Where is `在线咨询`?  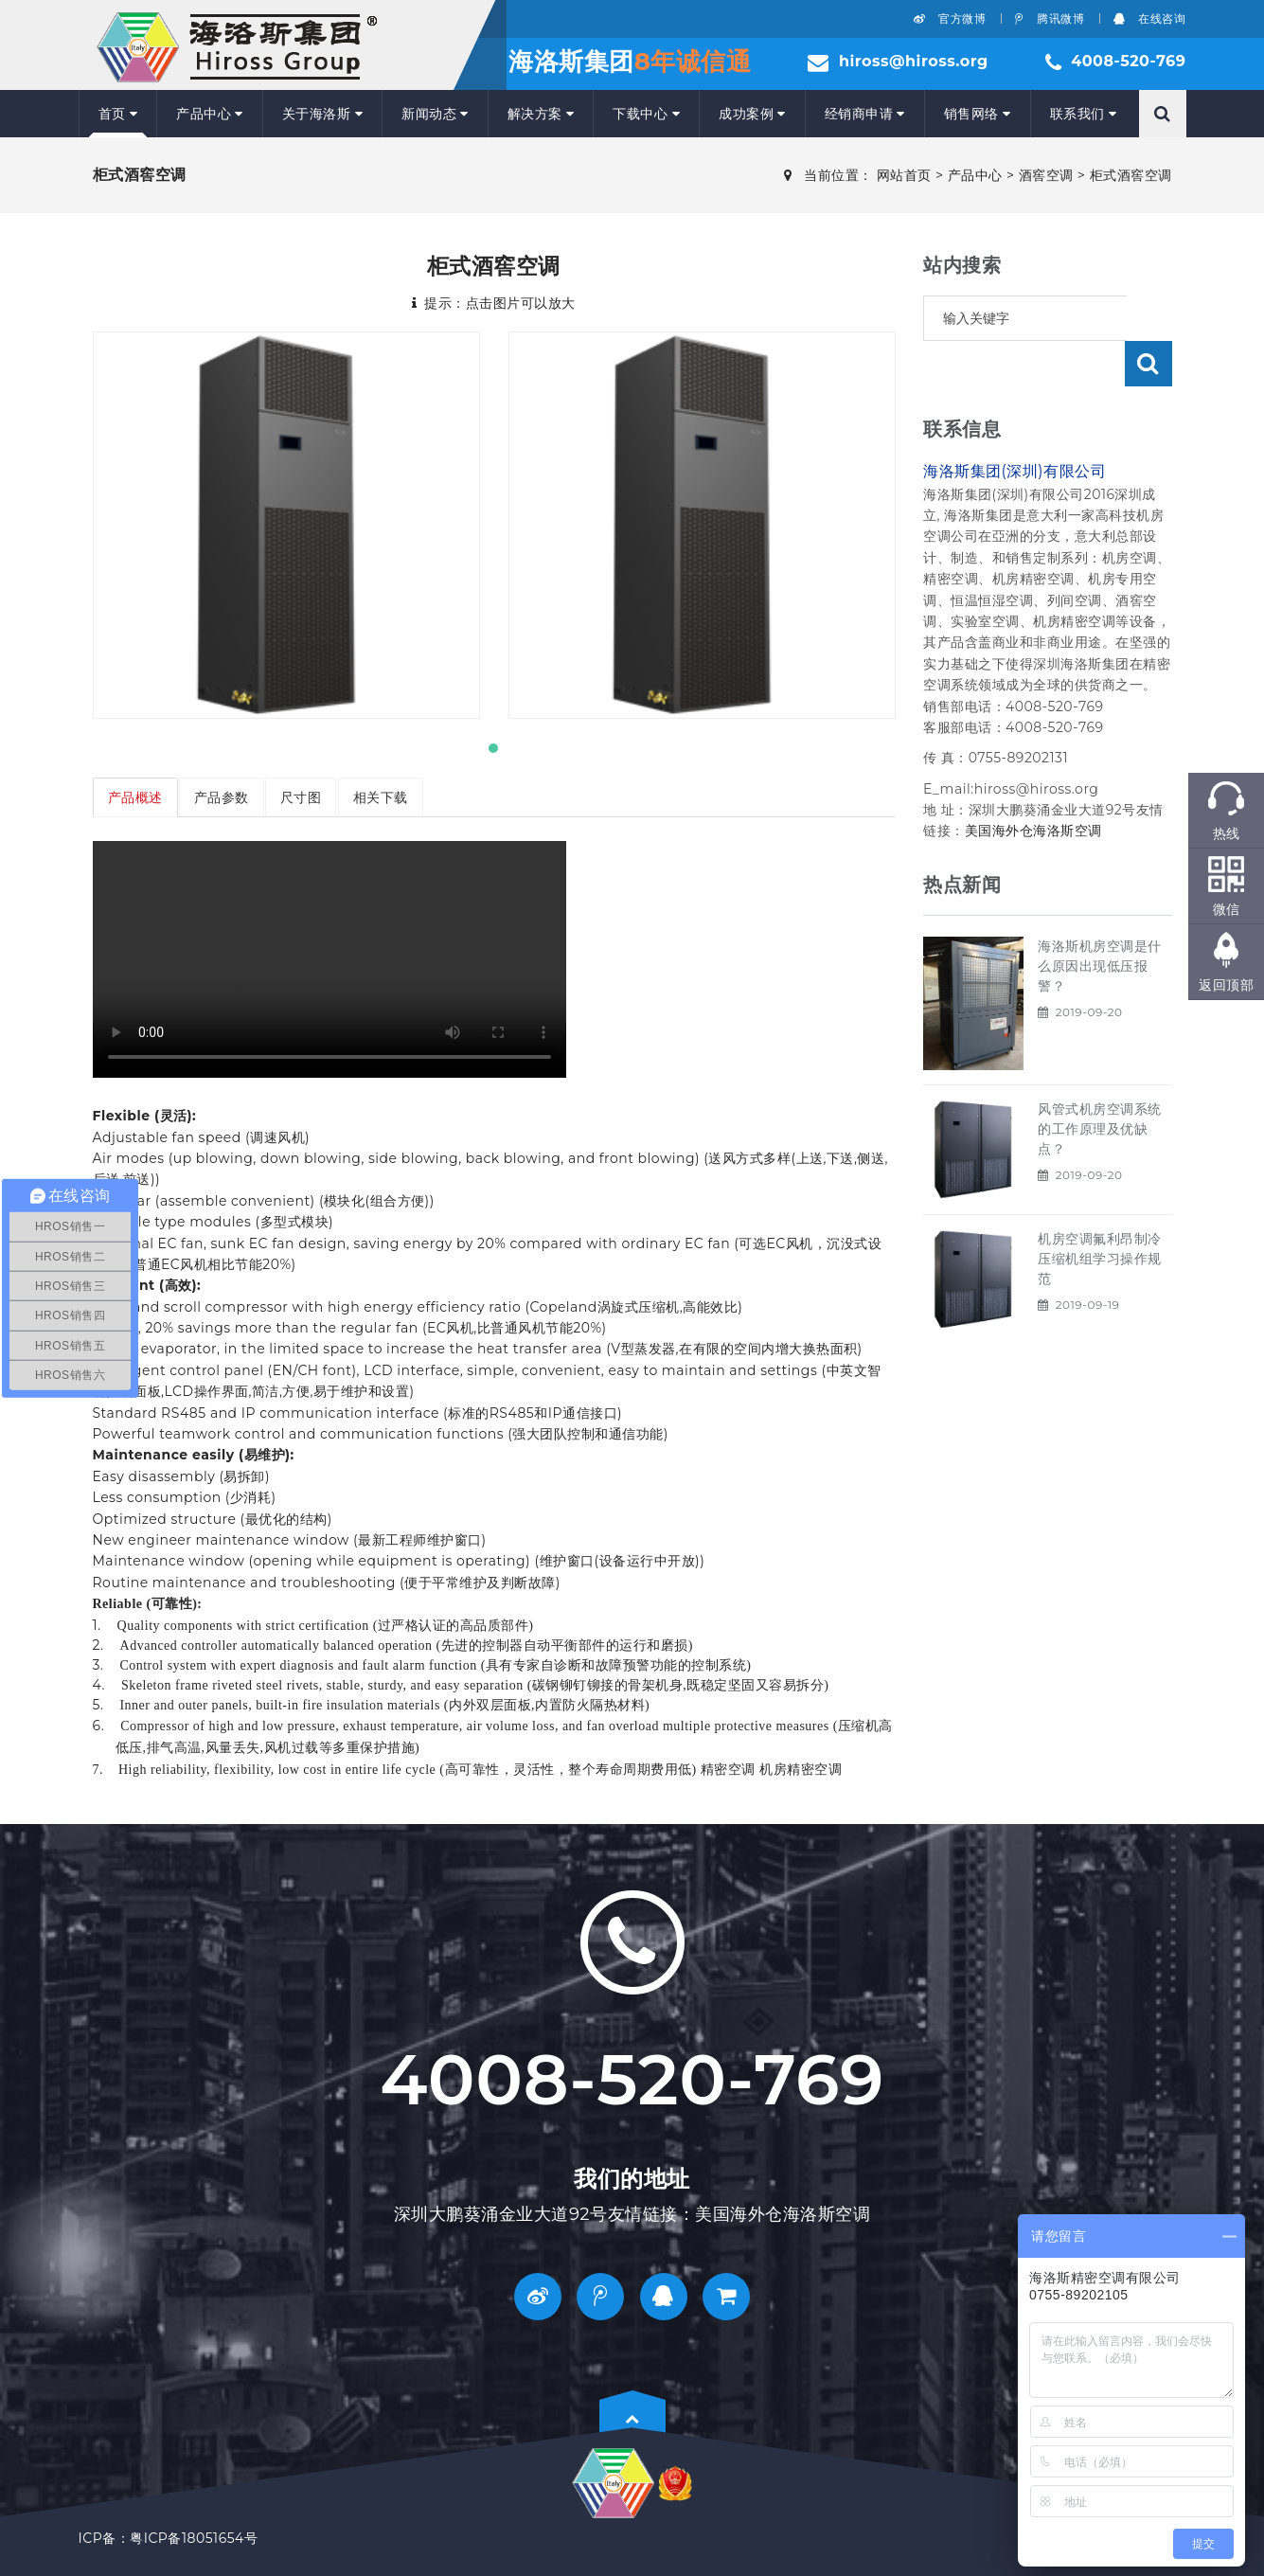
在线咨询 is located at coordinates (1149, 18).